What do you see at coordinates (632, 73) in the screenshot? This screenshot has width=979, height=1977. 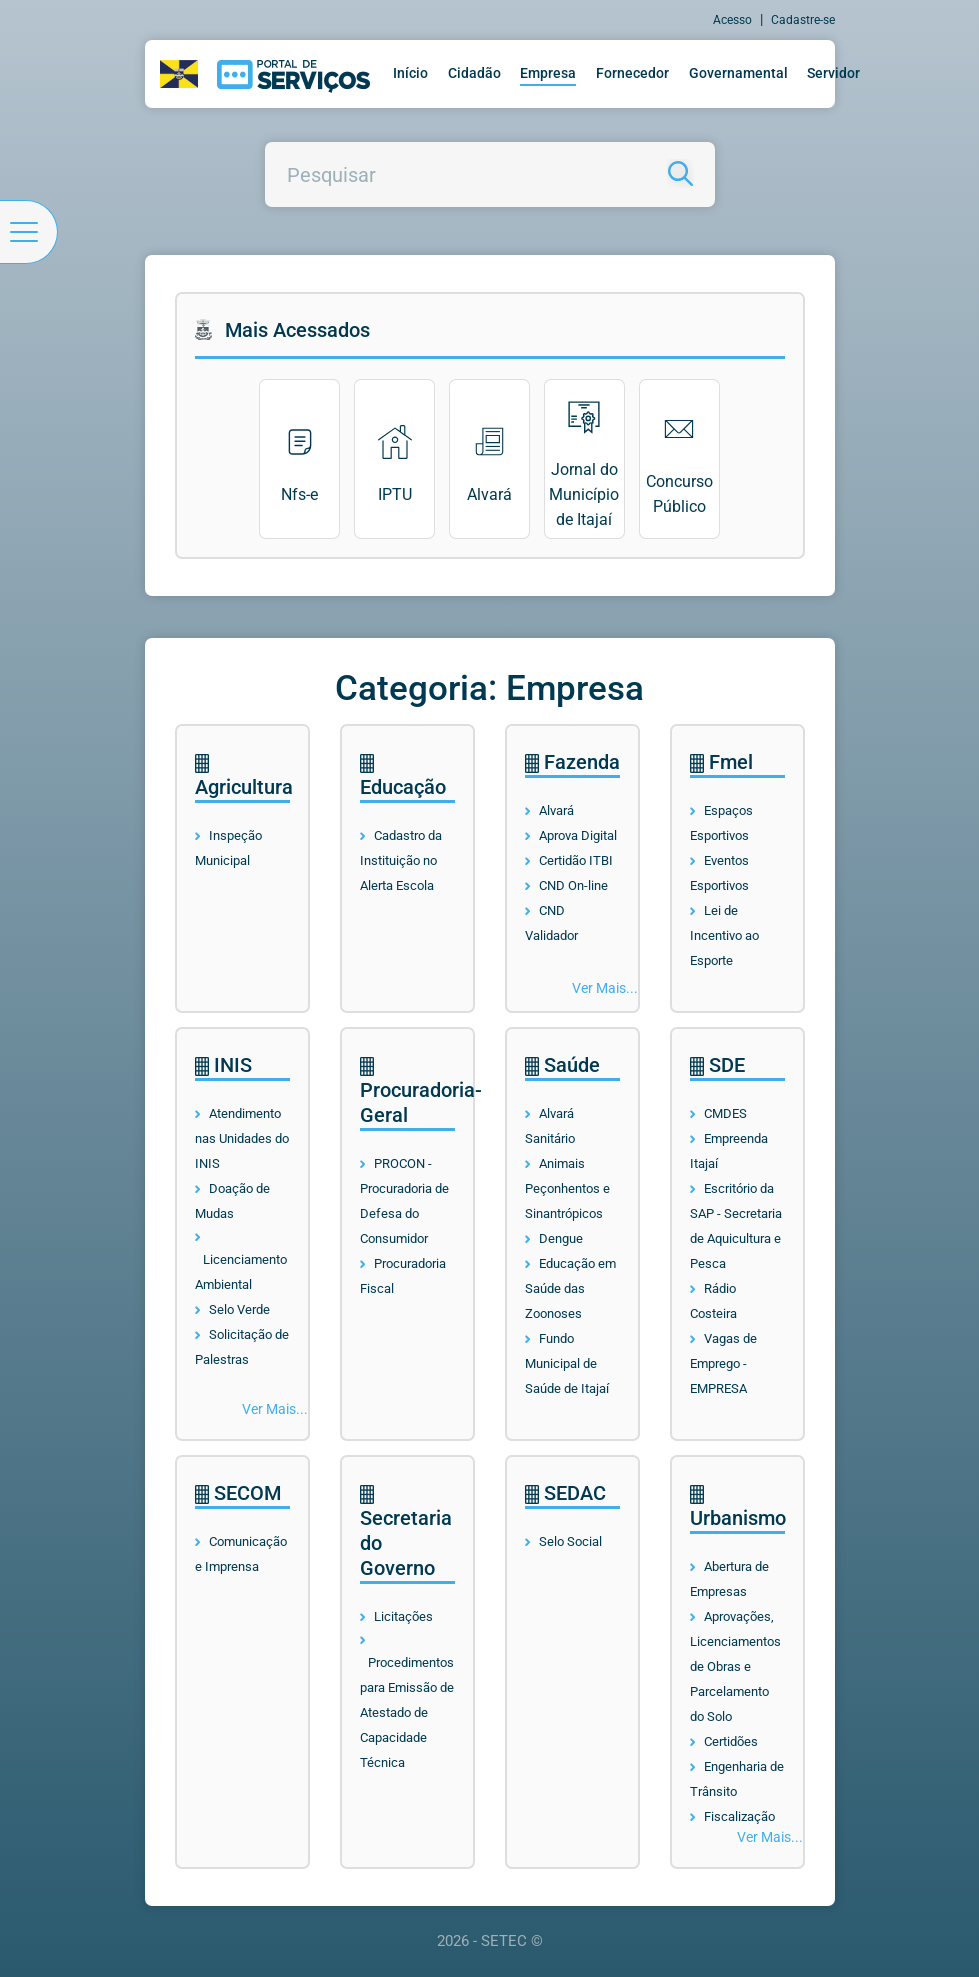 I see `Fornecedor` at bounding box center [632, 73].